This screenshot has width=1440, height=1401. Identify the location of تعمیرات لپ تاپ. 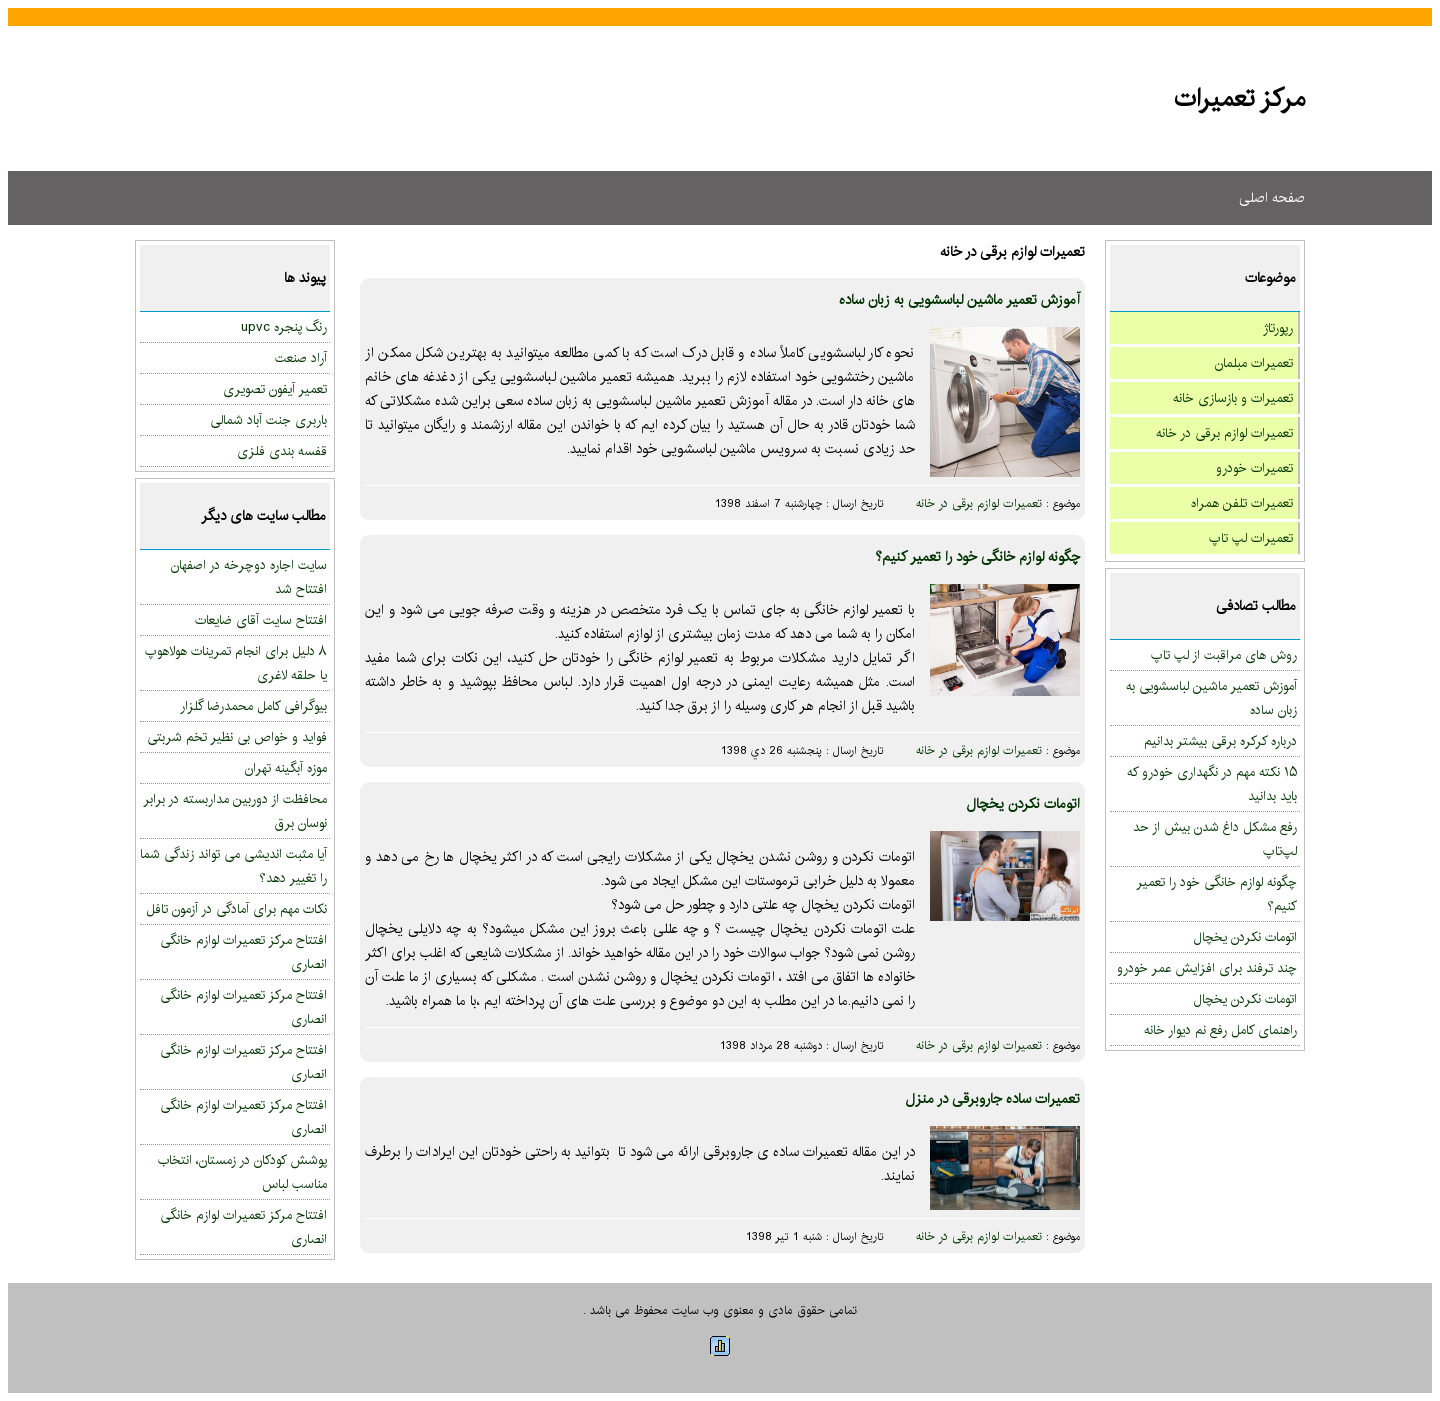
(1251, 538).